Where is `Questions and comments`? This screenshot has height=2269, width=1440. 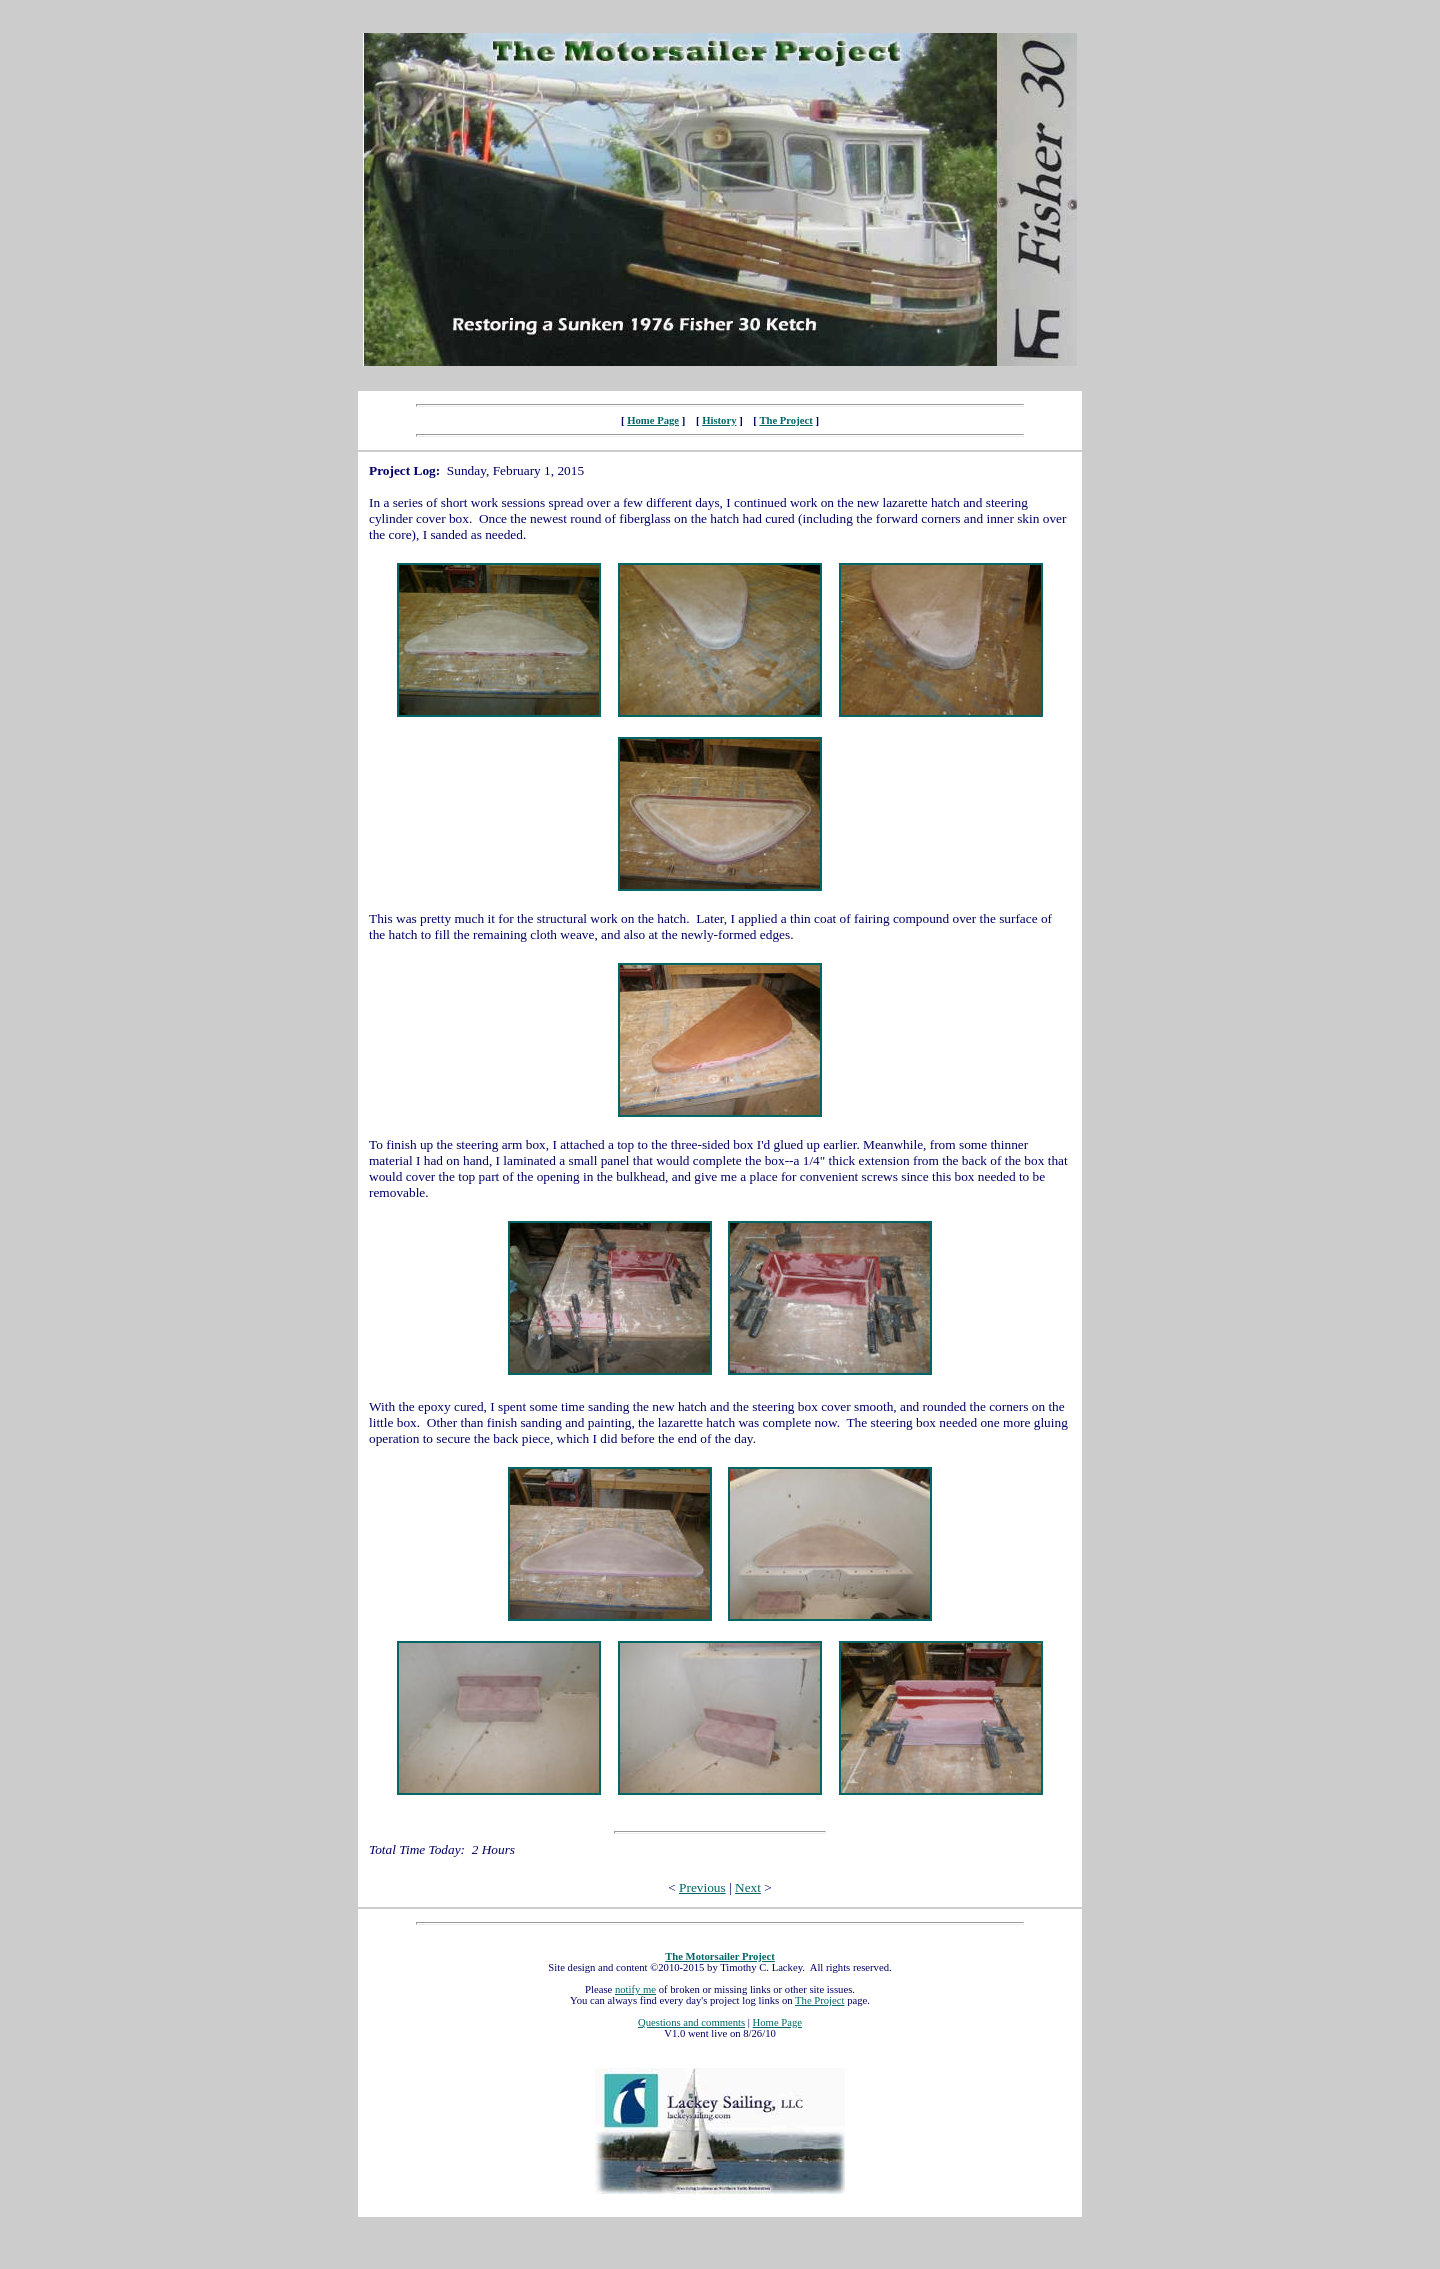 Questions and comments is located at coordinates (691, 2022).